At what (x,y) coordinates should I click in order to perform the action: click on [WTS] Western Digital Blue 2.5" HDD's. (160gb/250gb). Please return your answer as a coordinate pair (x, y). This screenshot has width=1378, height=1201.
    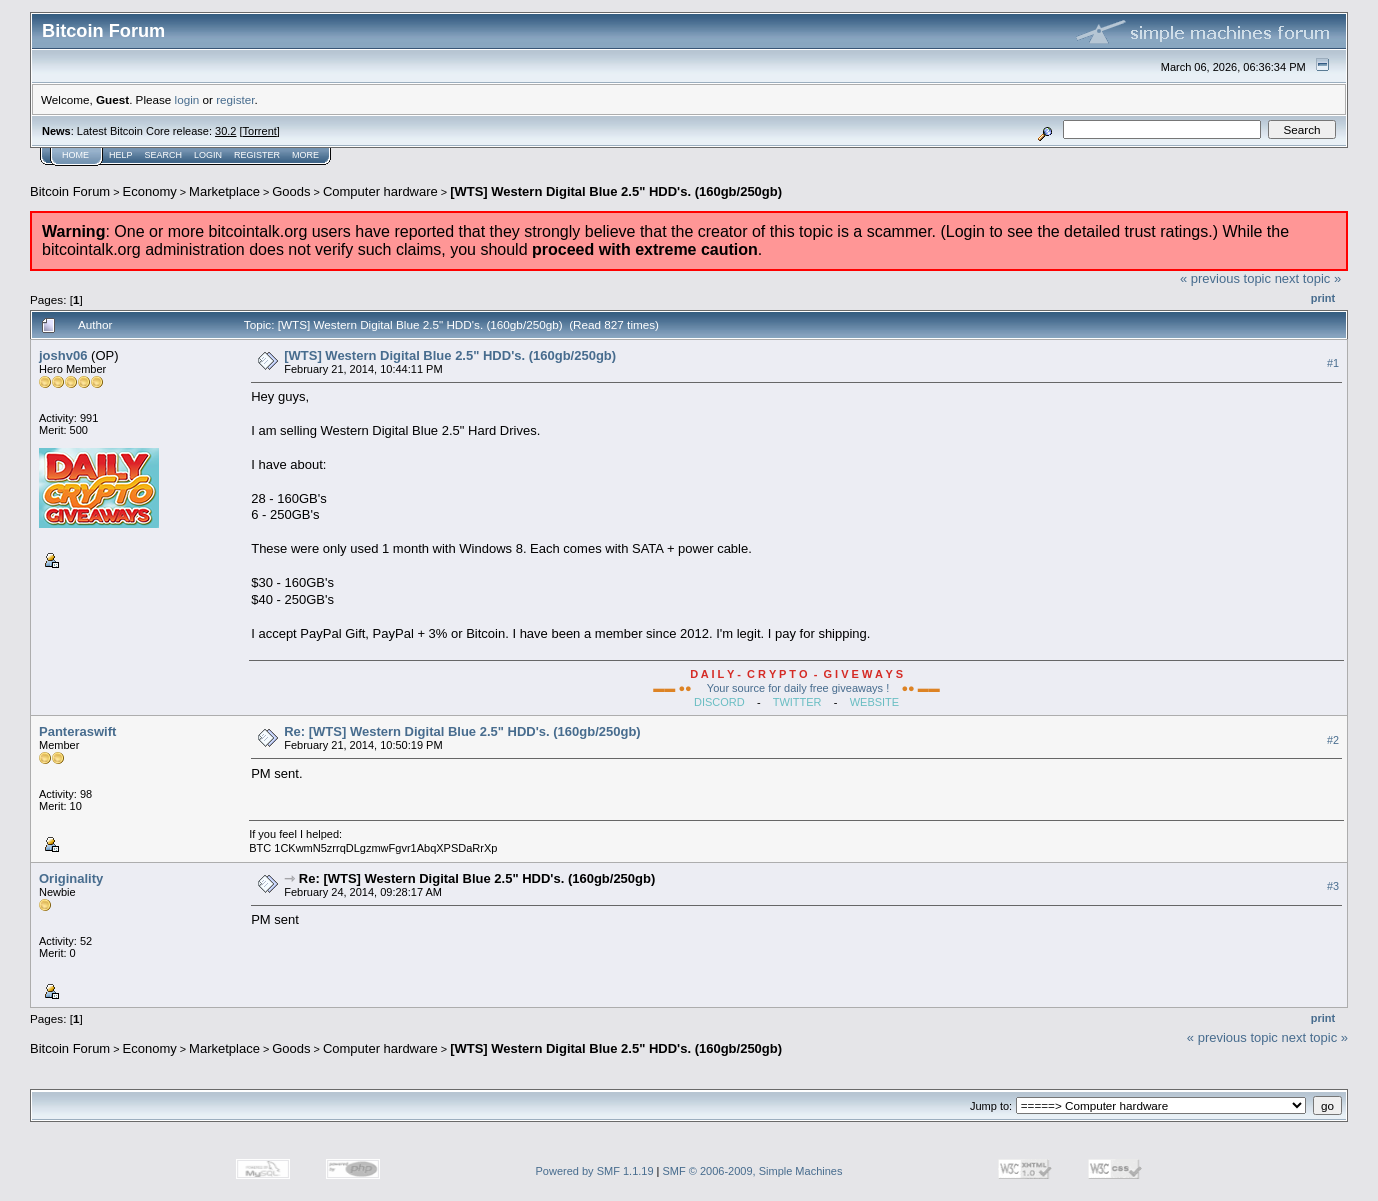
    Looking at the image, I should click on (616, 191).